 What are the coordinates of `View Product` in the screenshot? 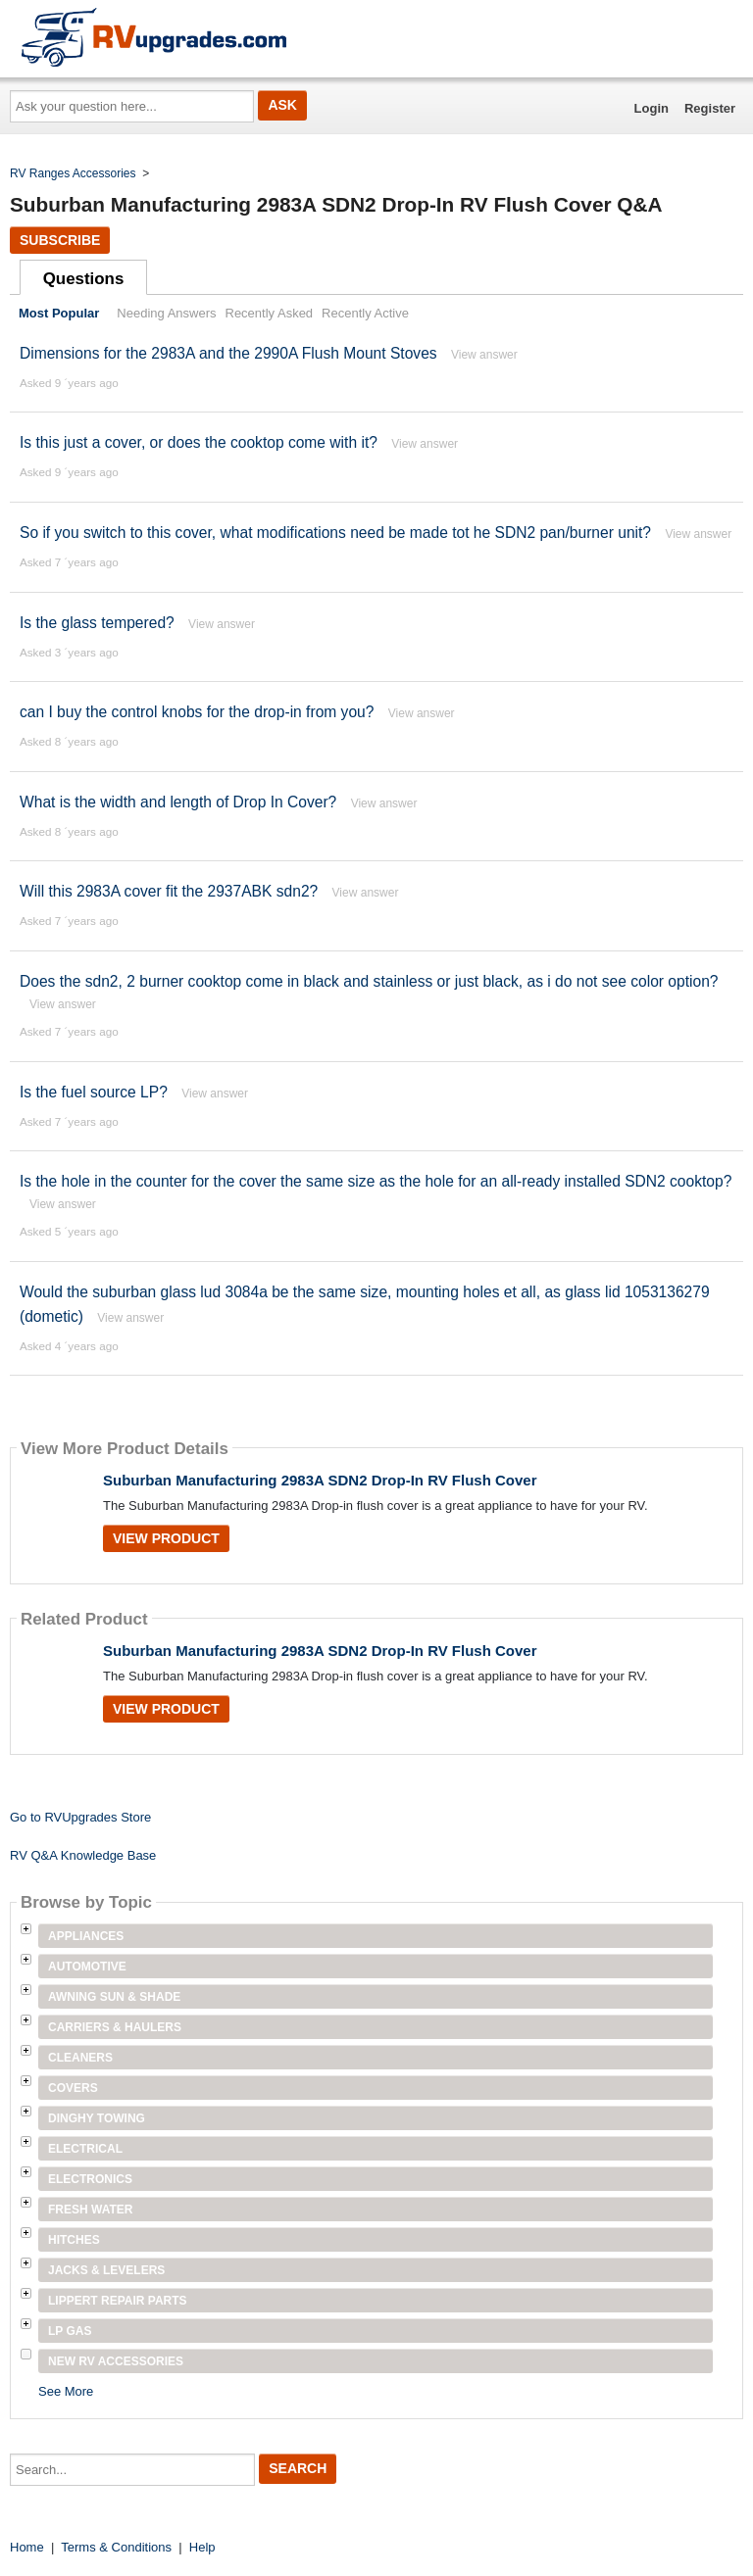 It's located at (166, 1538).